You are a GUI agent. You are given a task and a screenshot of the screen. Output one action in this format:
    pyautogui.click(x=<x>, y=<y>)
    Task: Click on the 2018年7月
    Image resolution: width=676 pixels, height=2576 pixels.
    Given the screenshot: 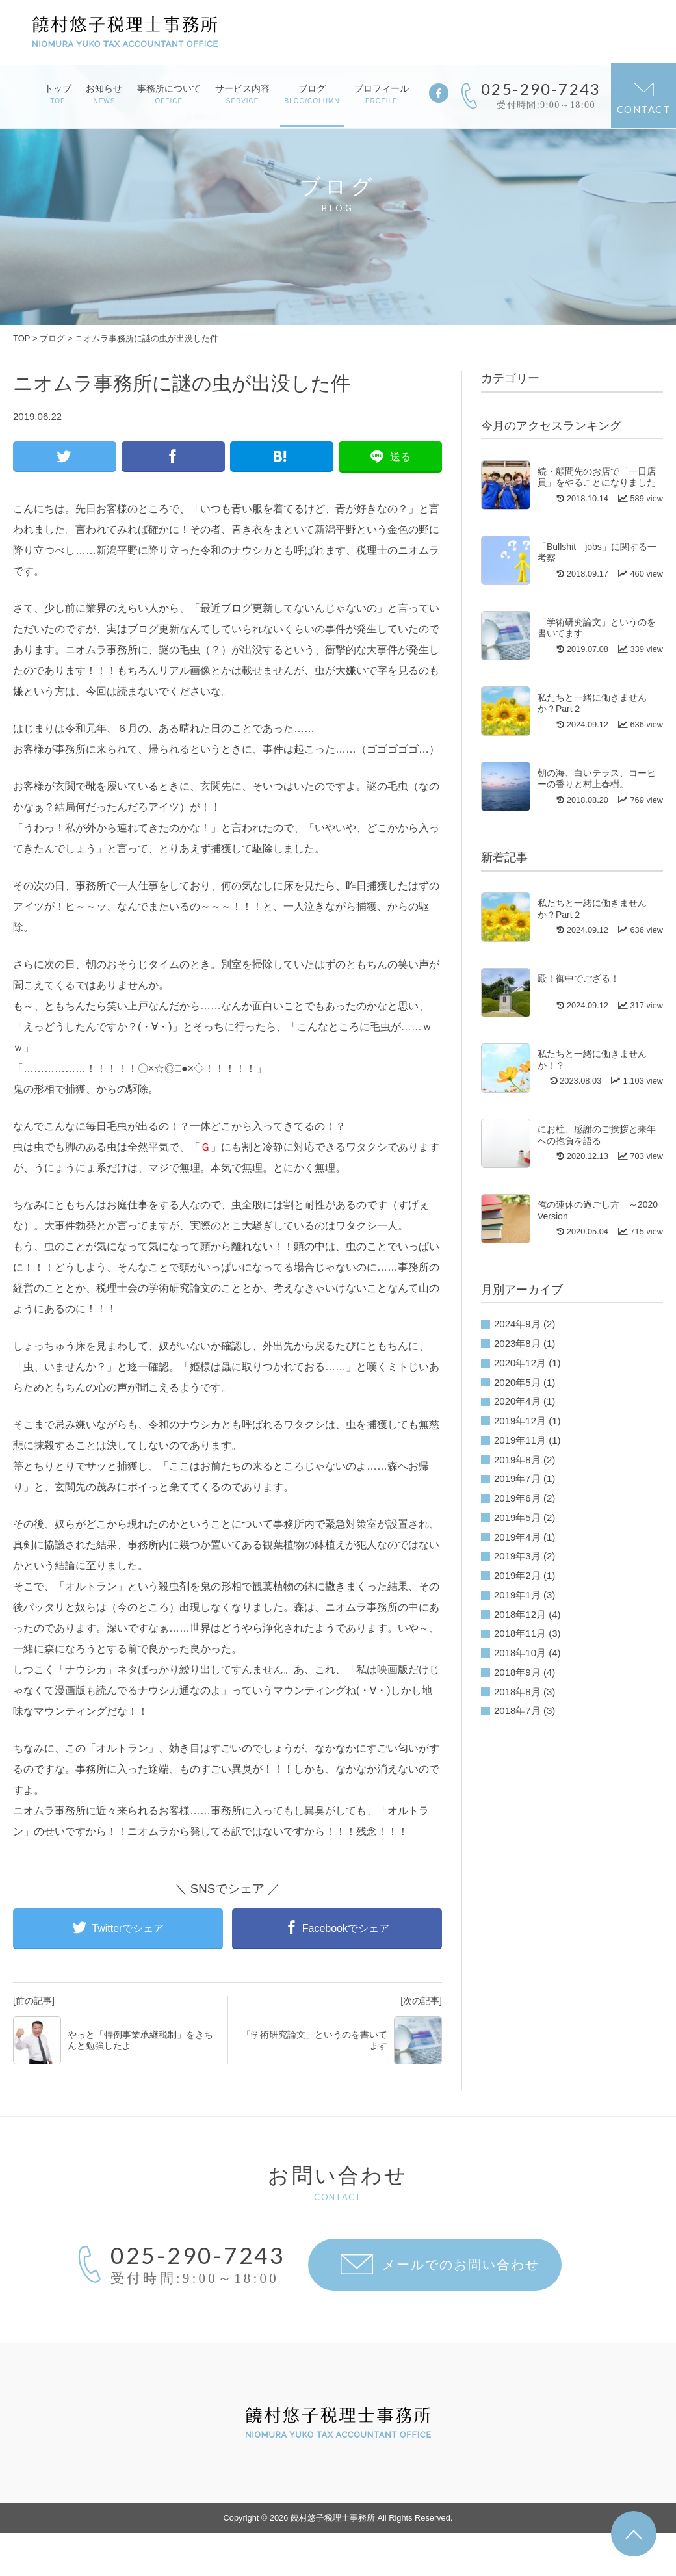 What is the action you would take?
    pyautogui.click(x=517, y=1710)
    